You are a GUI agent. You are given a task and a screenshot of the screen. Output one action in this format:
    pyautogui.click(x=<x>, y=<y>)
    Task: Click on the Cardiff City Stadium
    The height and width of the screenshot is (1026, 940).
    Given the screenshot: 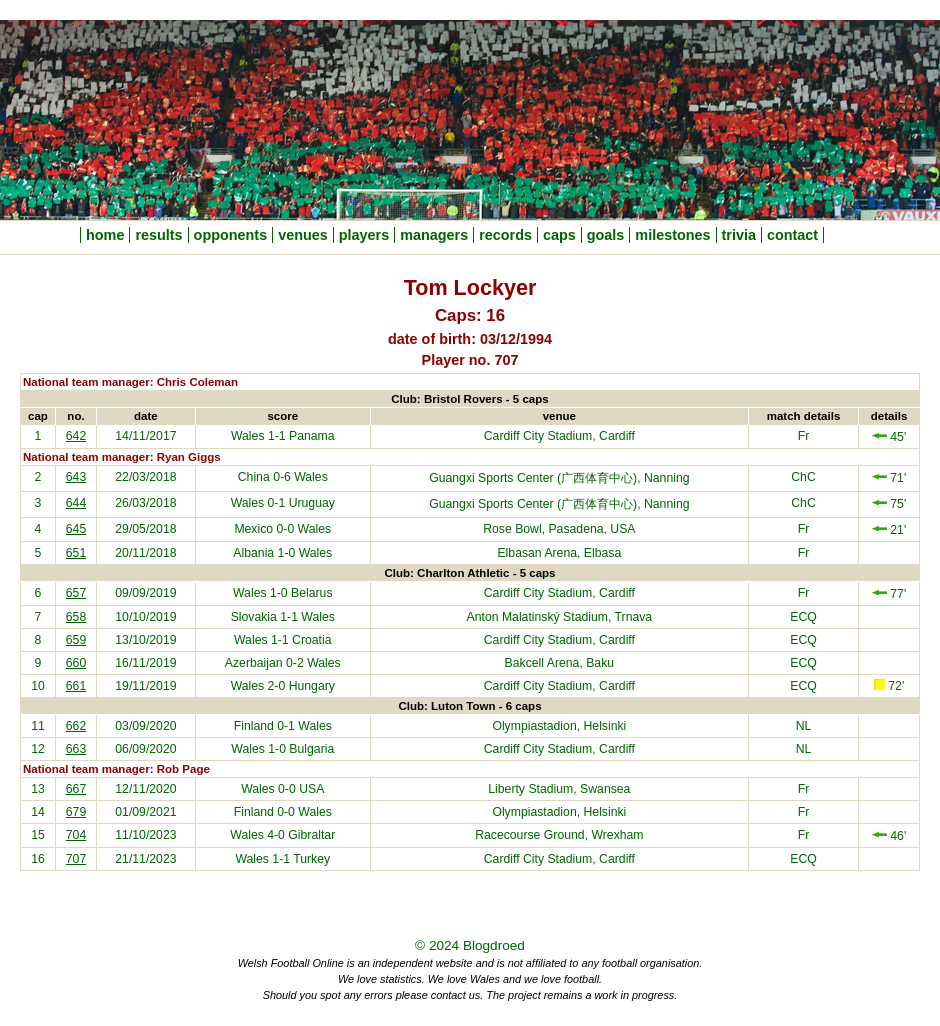 What is the action you would take?
    pyautogui.click(x=538, y=436)
    